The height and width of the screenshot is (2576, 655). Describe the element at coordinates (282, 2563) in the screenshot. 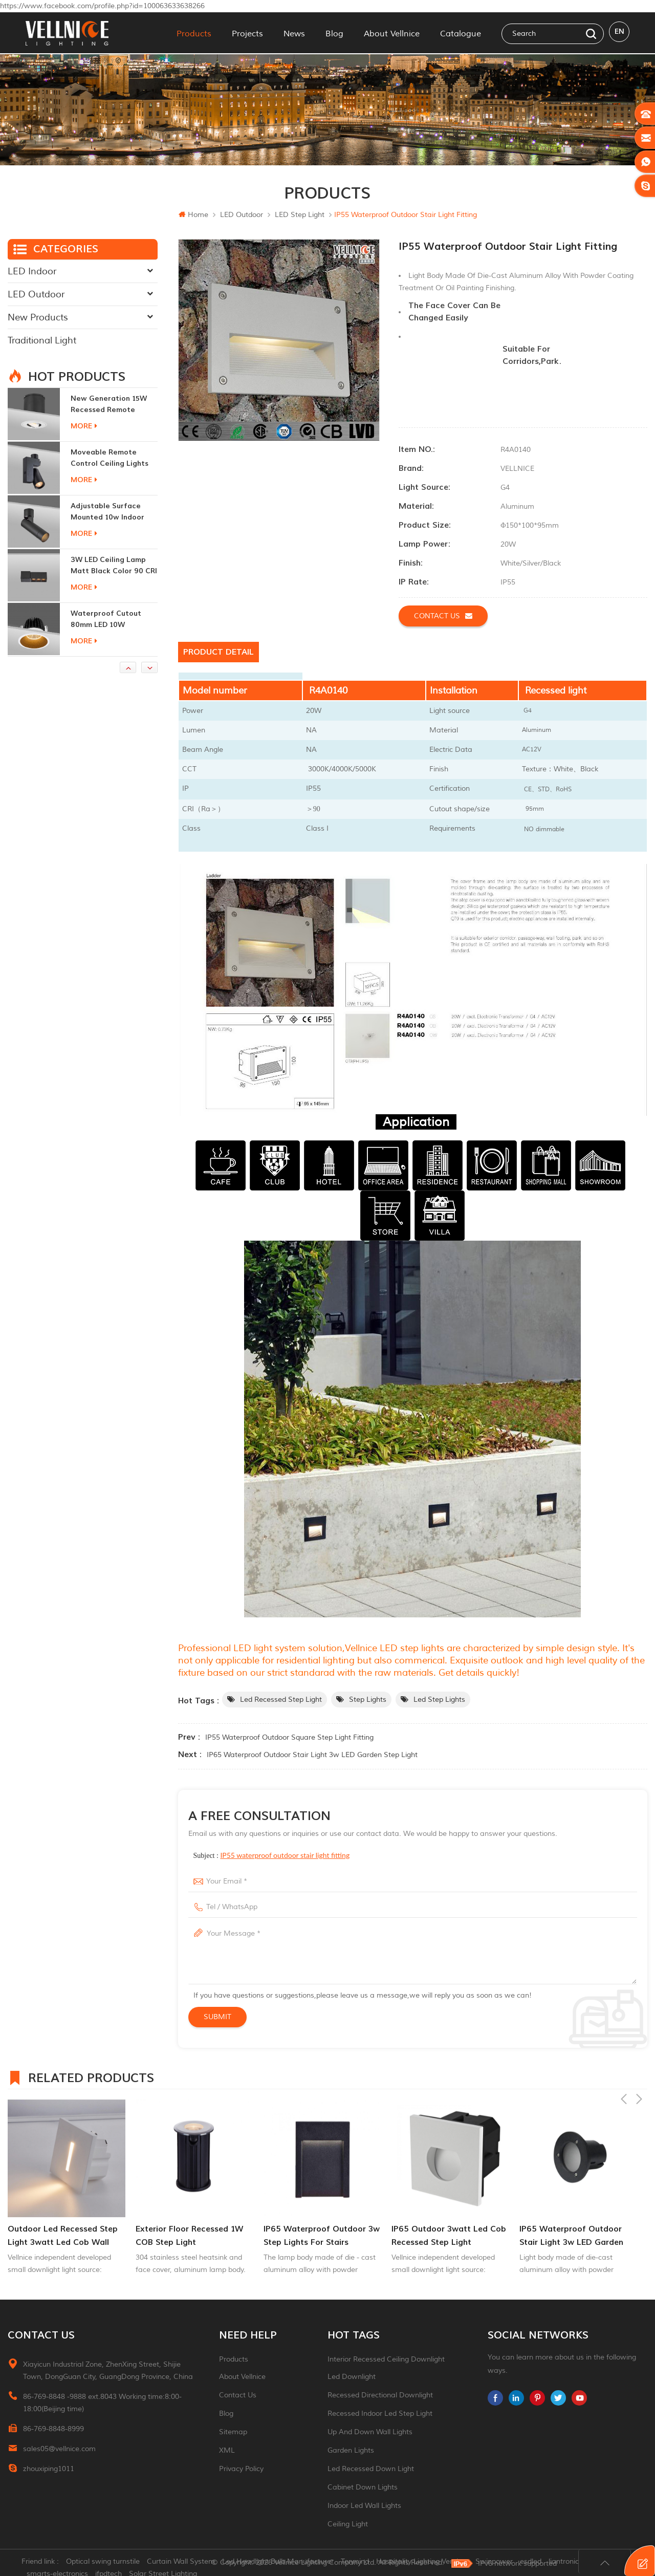

I see `Led Headlight Bulb Manufacturer` at that location.